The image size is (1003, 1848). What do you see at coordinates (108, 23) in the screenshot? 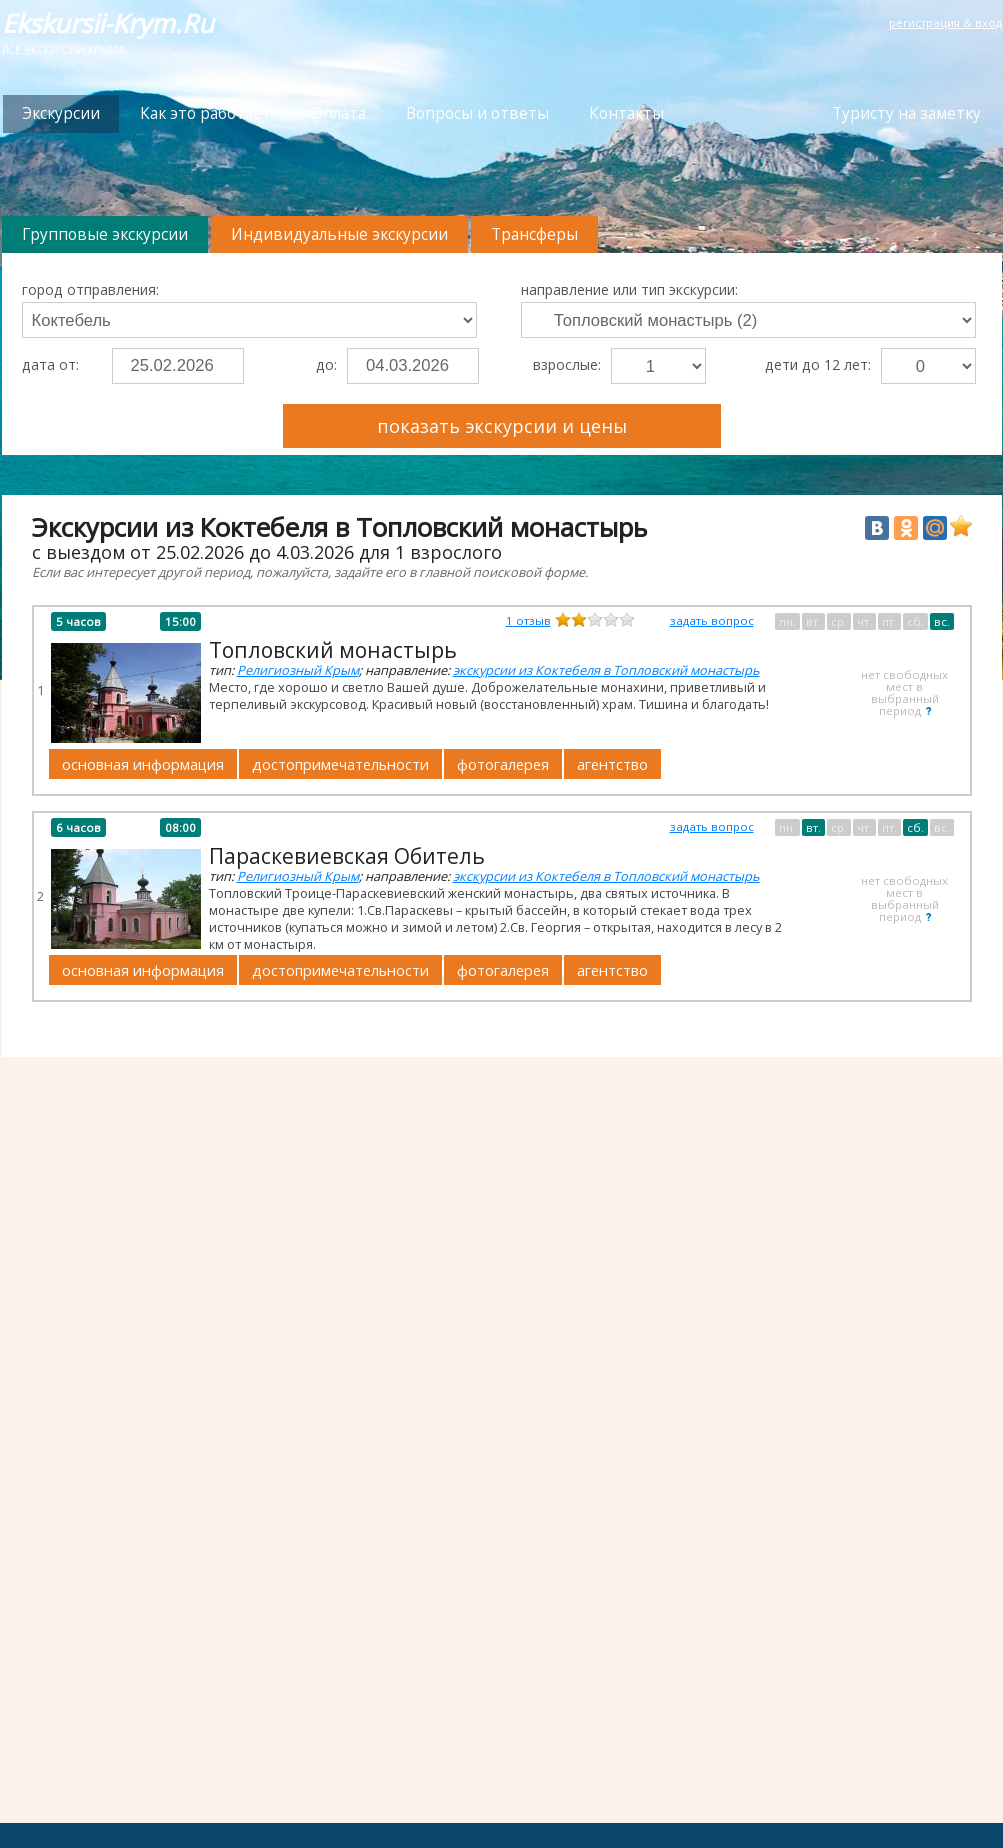
I see `Ekskursii-Krym.Ru` at bounding box center [108, 23].